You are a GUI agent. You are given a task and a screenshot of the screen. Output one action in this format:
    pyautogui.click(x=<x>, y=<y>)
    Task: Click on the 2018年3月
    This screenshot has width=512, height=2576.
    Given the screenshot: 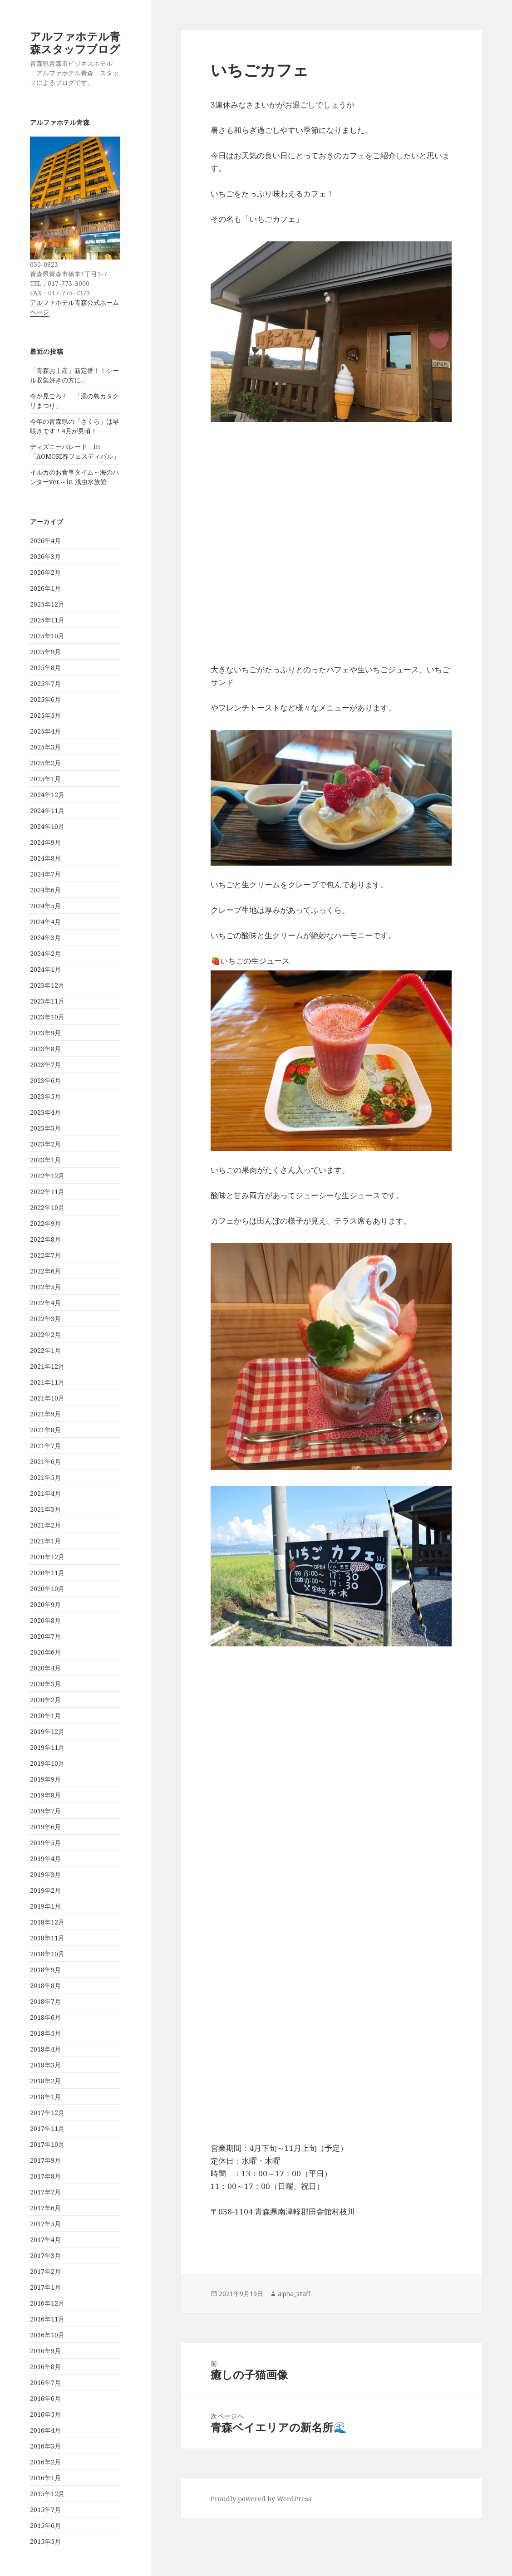 What is the action you would take?
    pyautogui.click(x=45, y=2065)
    